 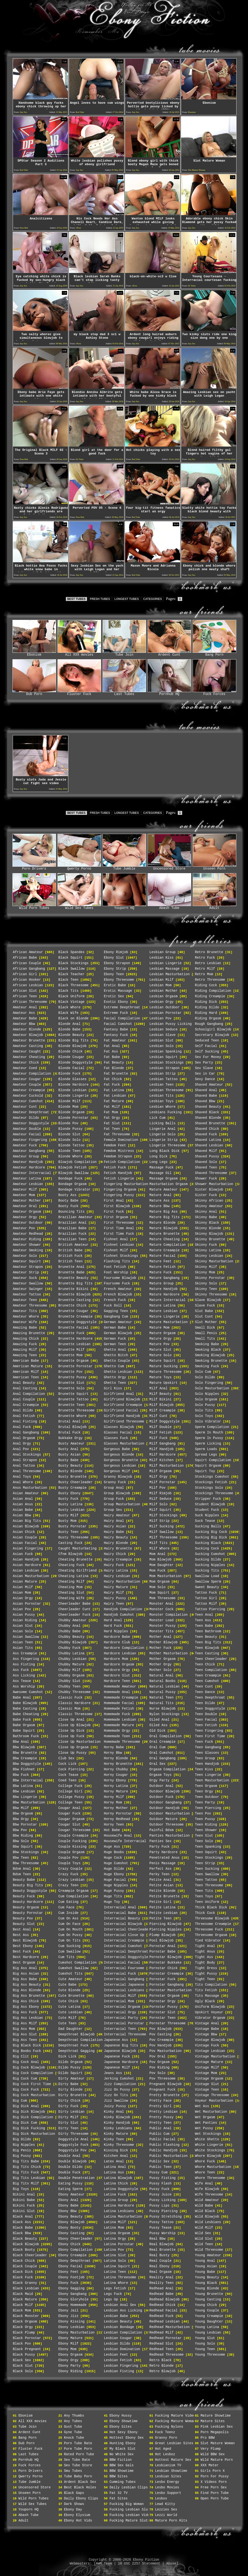 I want to click on Ebony Amateur, so click(x=71, y=2194).